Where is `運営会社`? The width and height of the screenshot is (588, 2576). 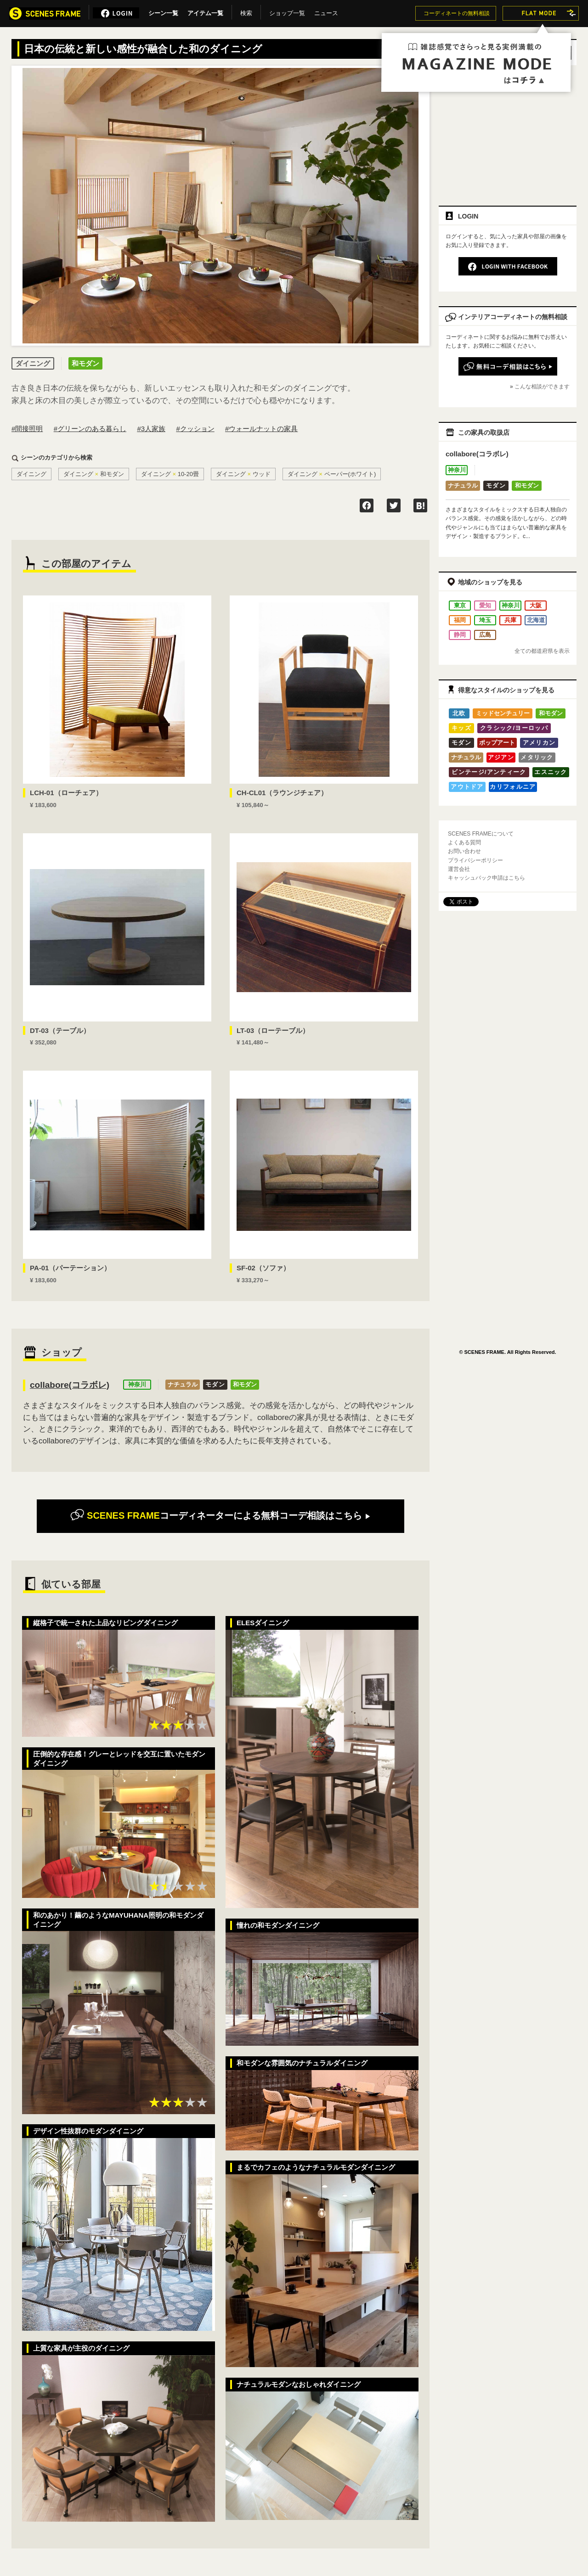
運営会社 is located at coordinates (459, 869).